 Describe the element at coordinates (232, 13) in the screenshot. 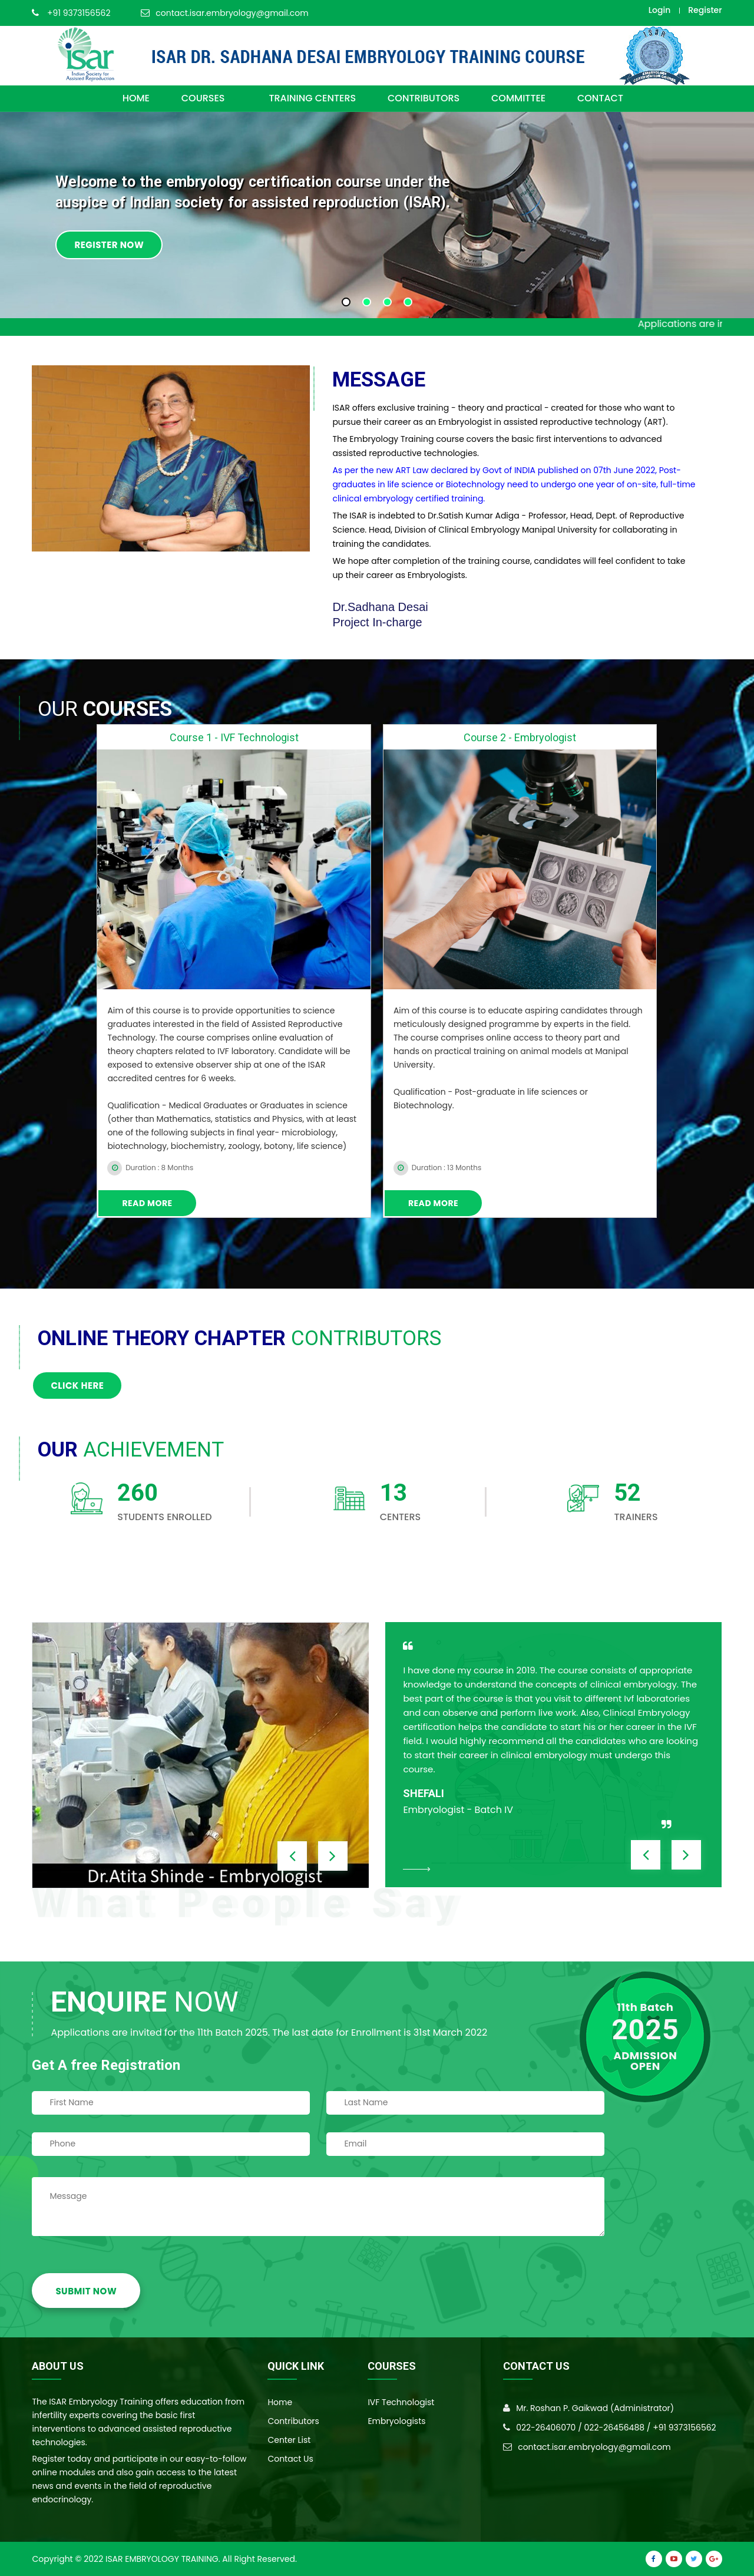

I see `contact.isar.embryology@gmail.com` at that location.